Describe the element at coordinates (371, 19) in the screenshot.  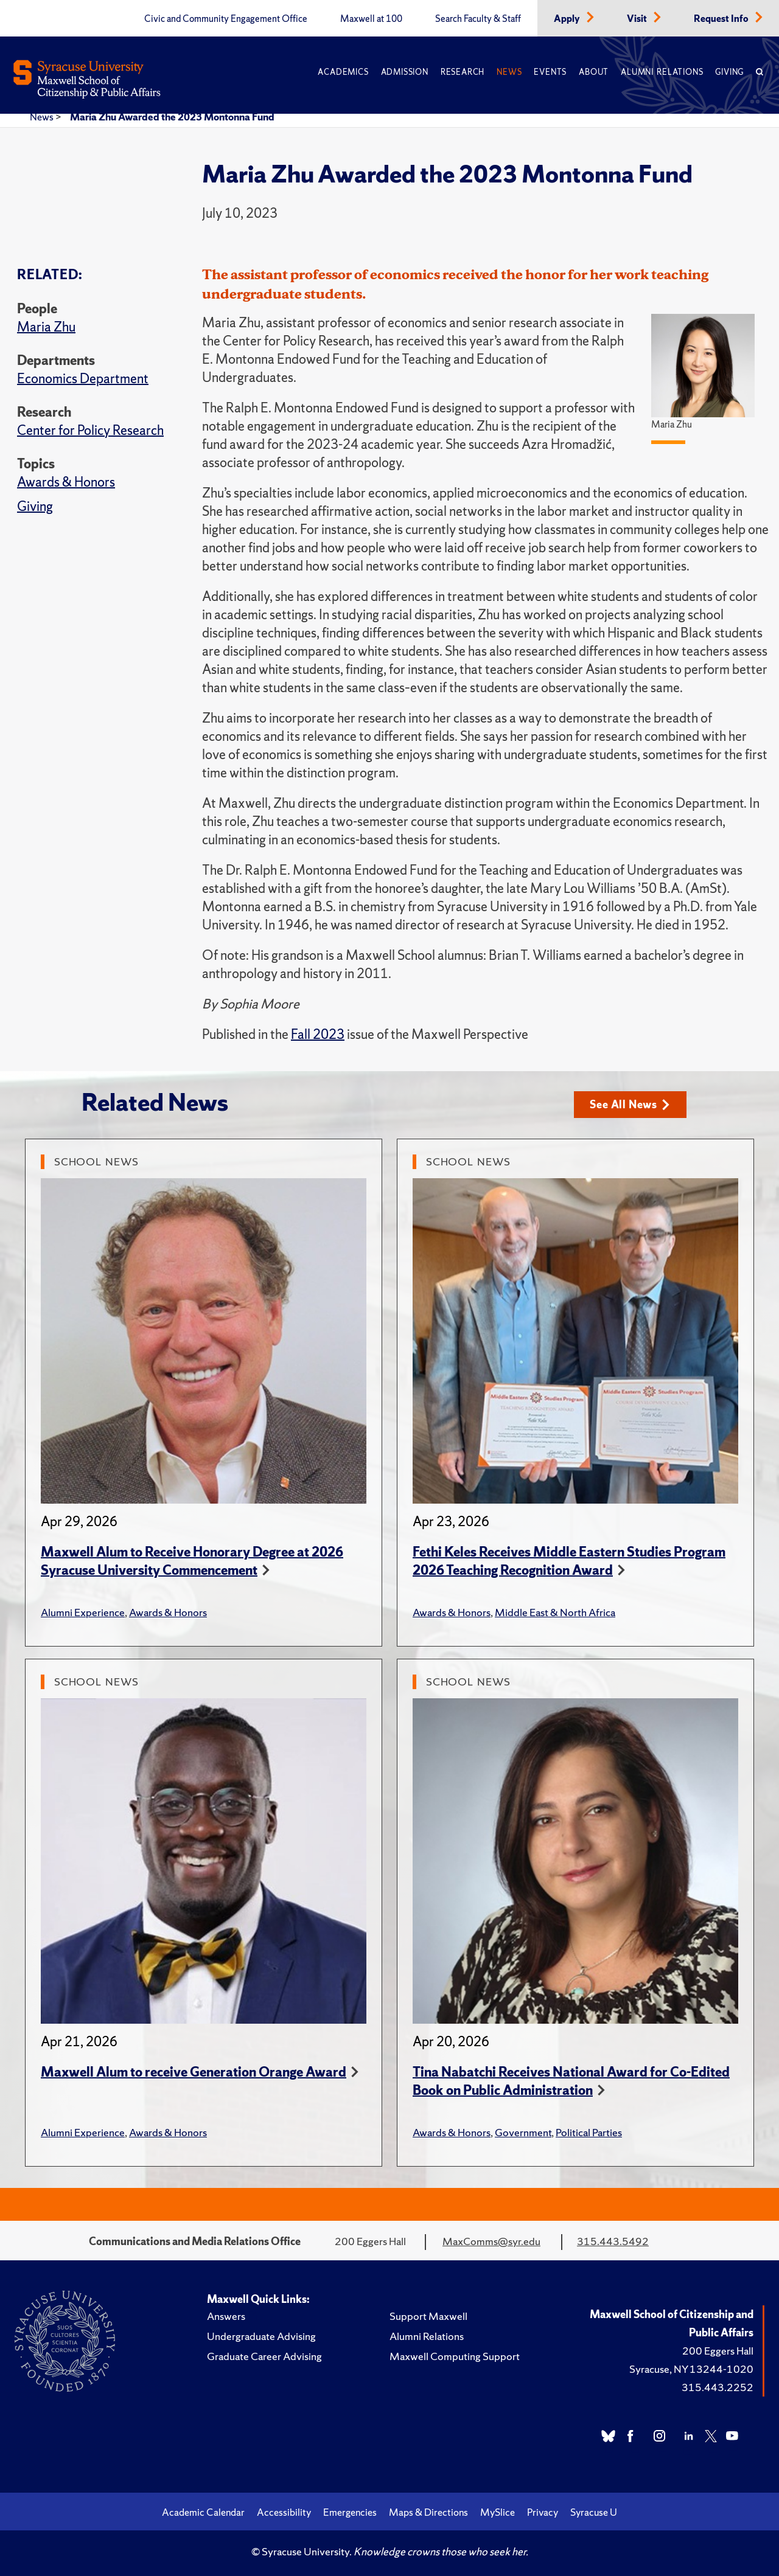
I see `Maxwell at 100` at that location.